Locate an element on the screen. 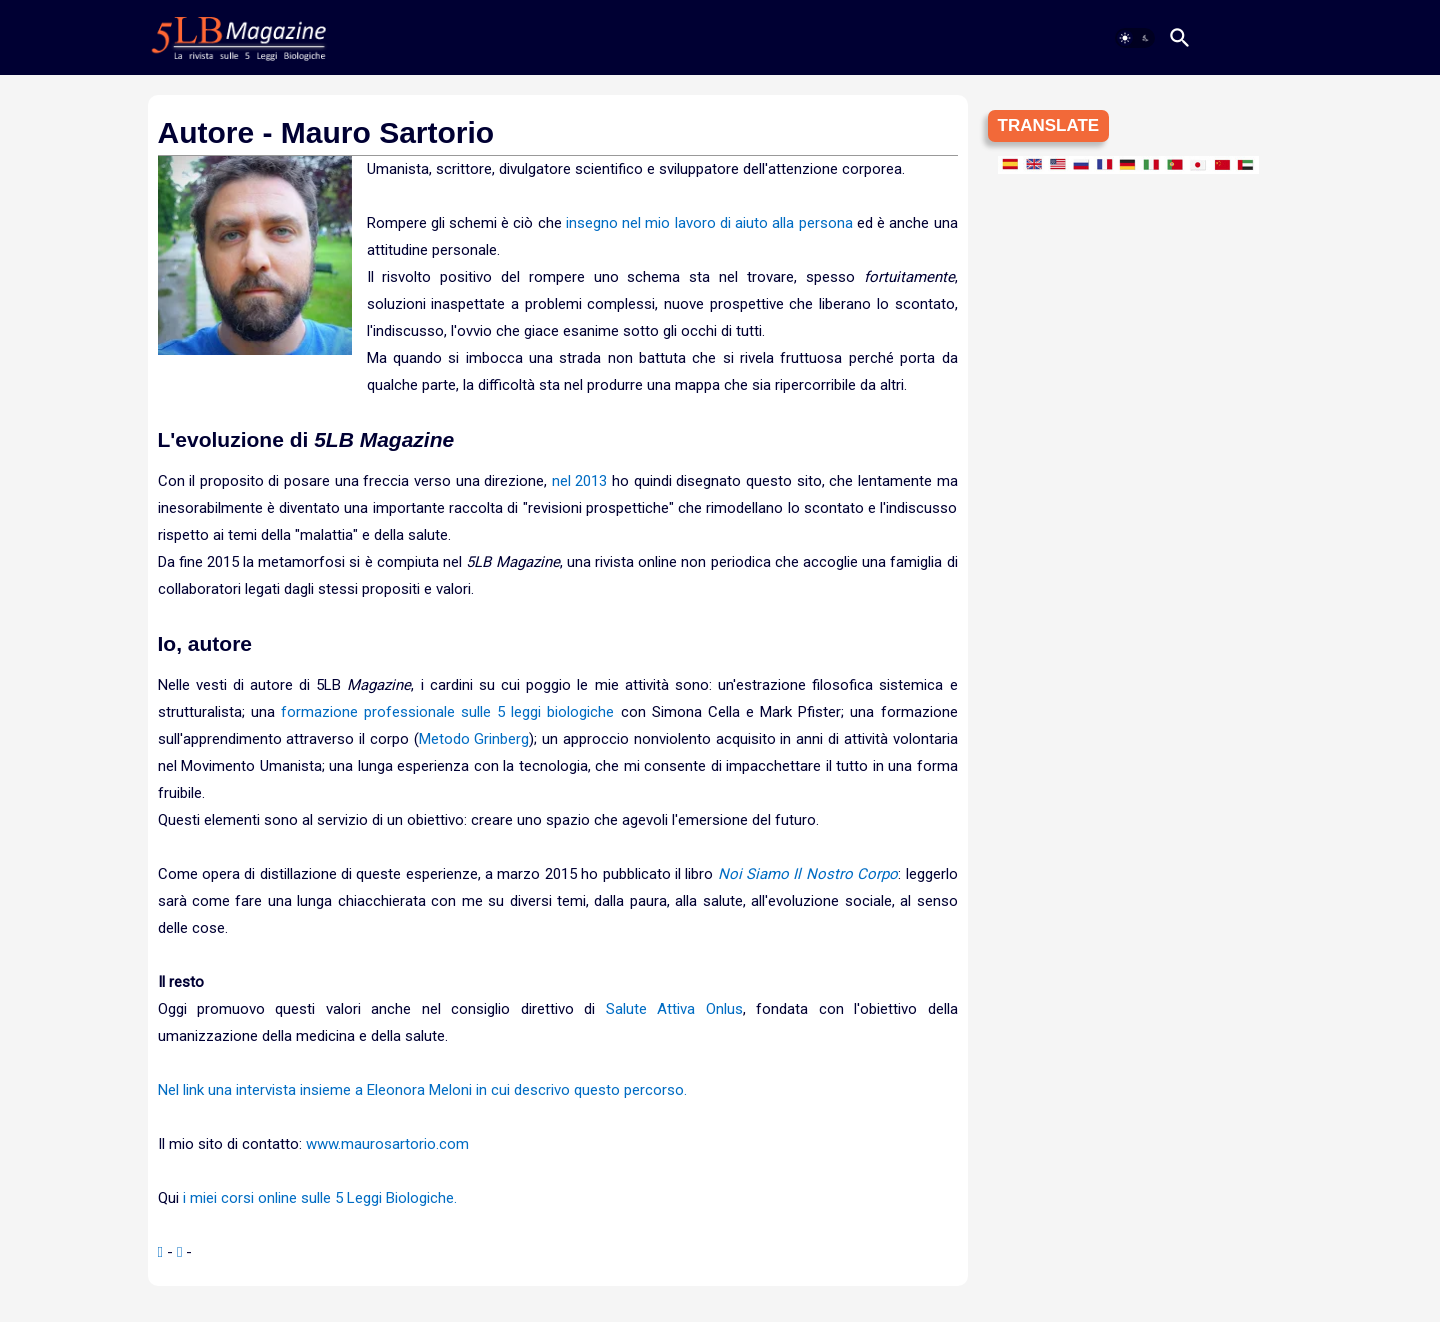 This screenshot has width=1440, height=1322. formazione professionale sulle 5 leggi biologiche is located at coordinates (448, 712).